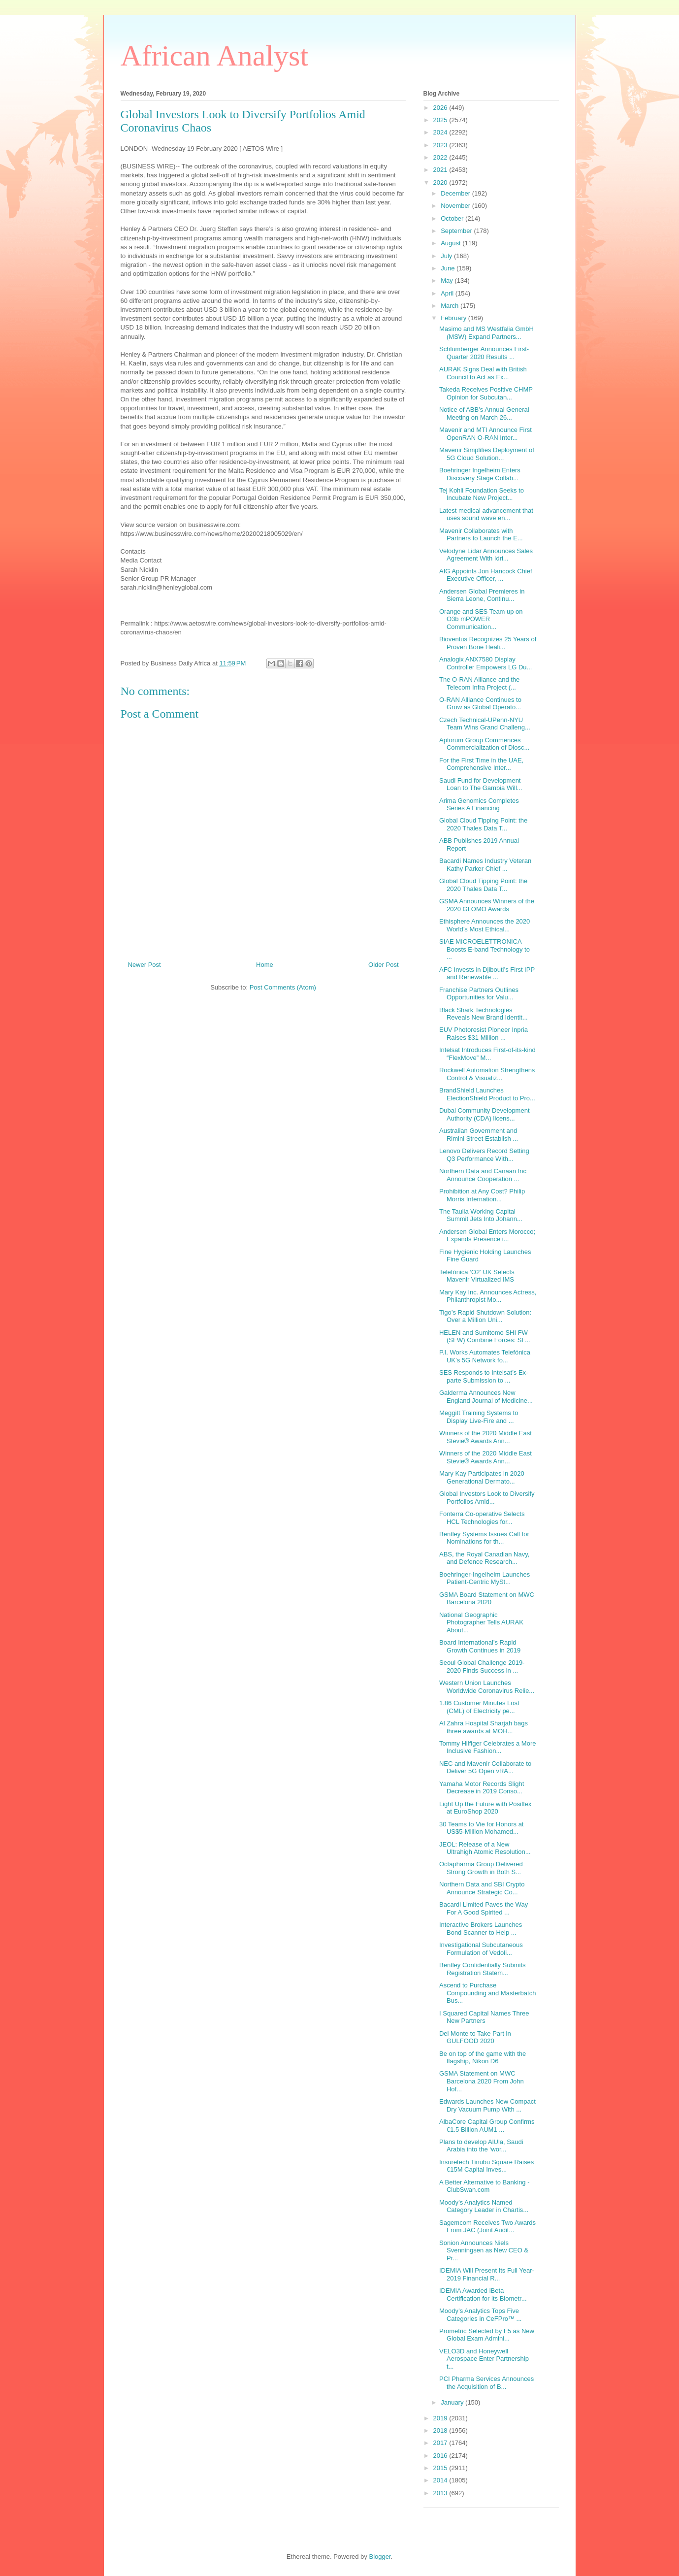 The image size is (679, 2576). I want to click on SES Responds to Intelsat’s Ex-parte Submission to ..., so click(483, 1376).